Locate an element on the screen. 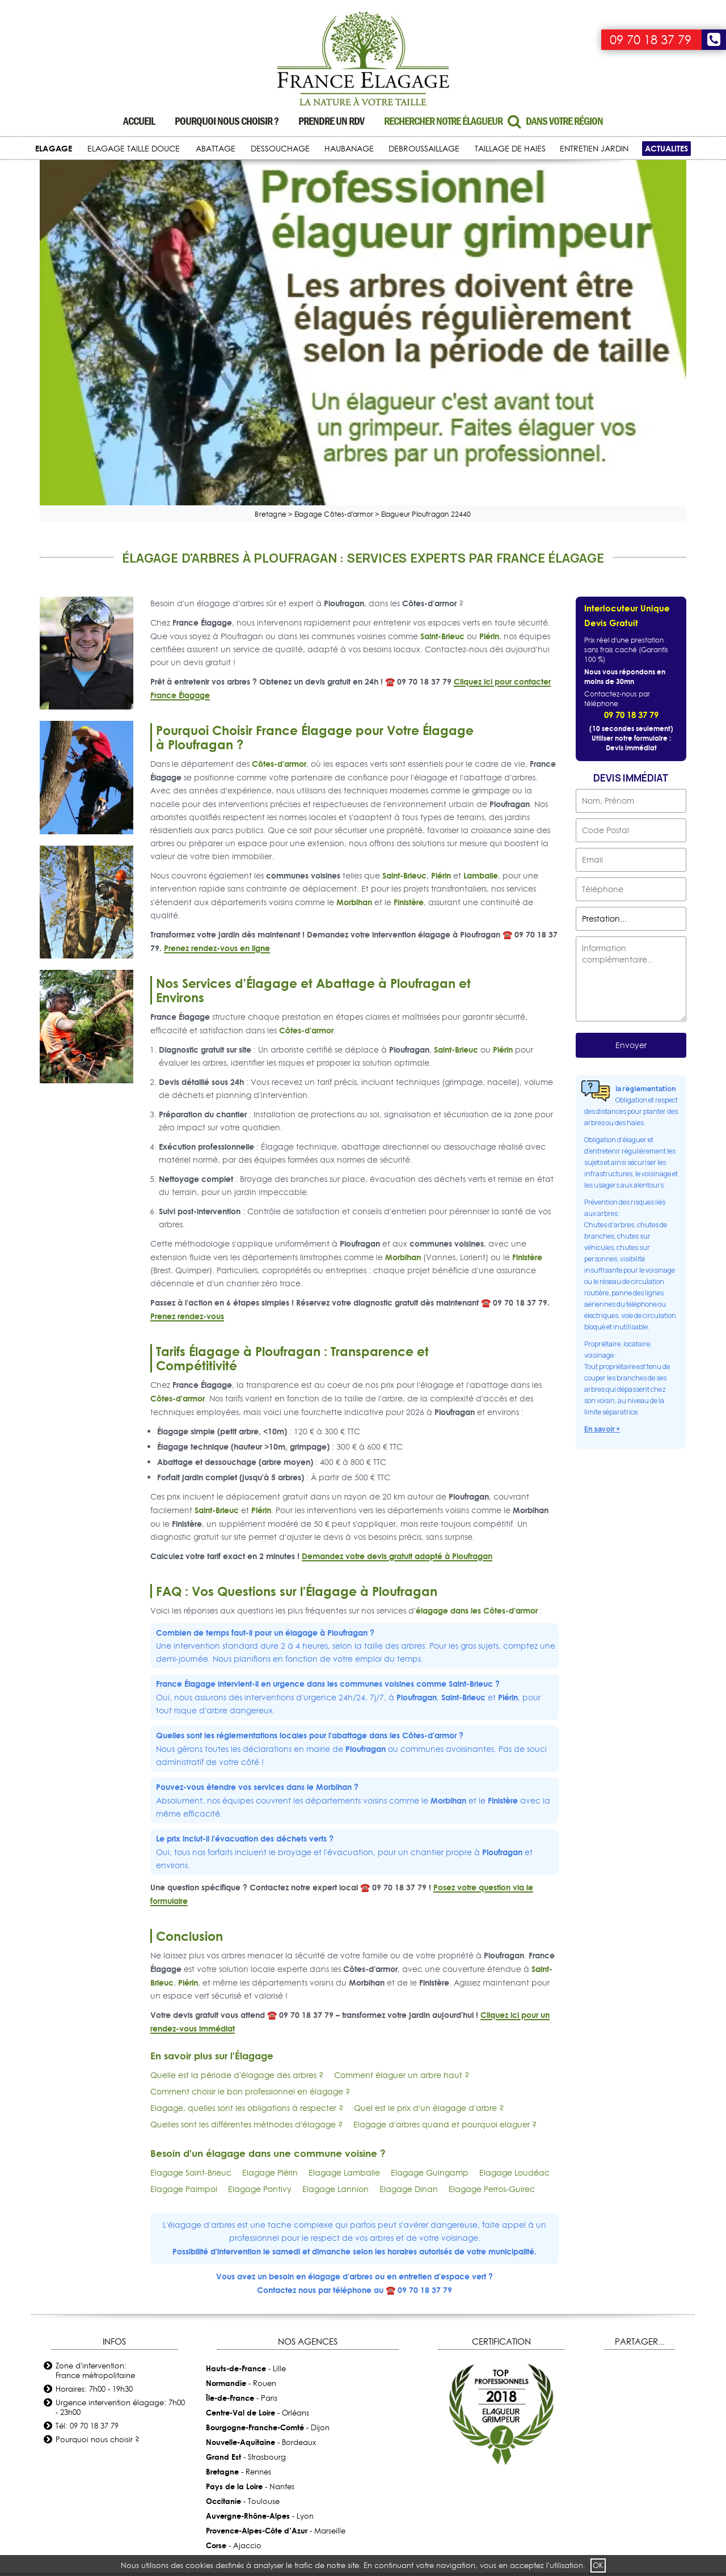  ELAGAGE TAILLE DOUCE is located at coordinates (133, 148).